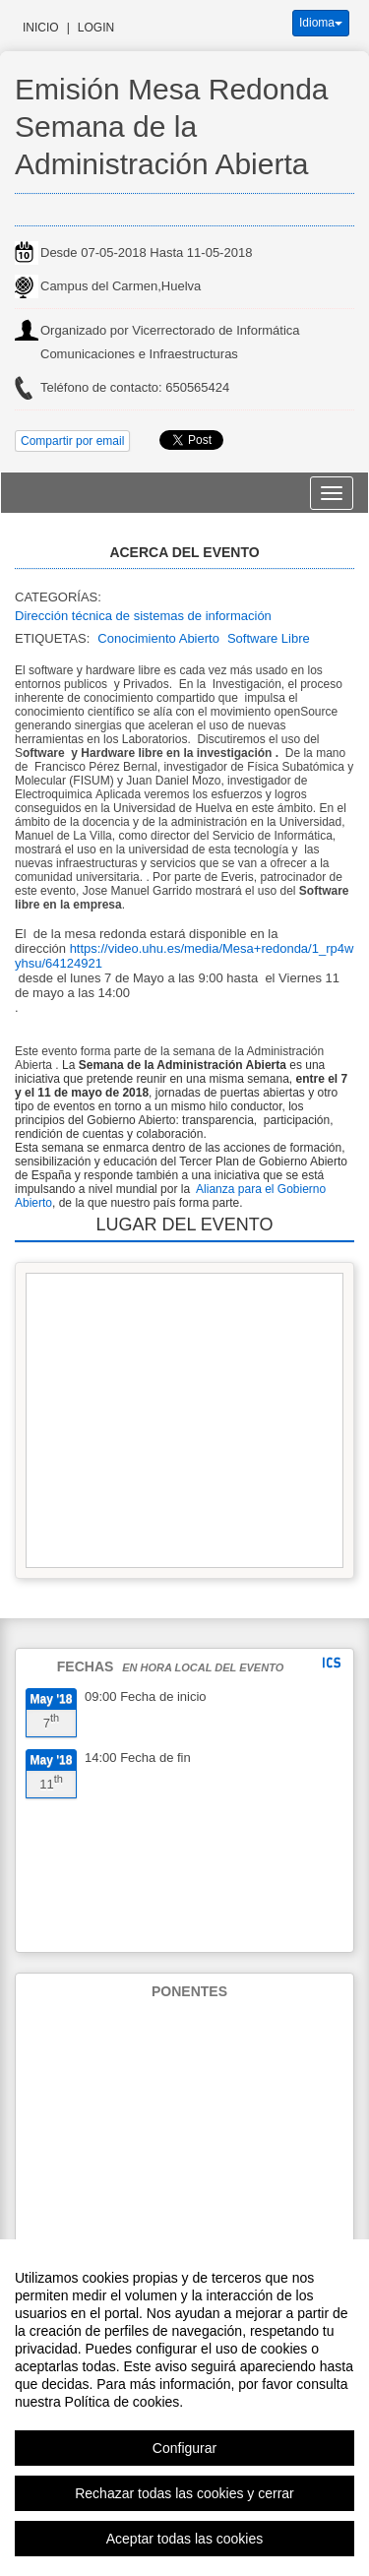  Describe the element at coordinates (320, 23) in the screenshot. I see `Idioma` at that location.